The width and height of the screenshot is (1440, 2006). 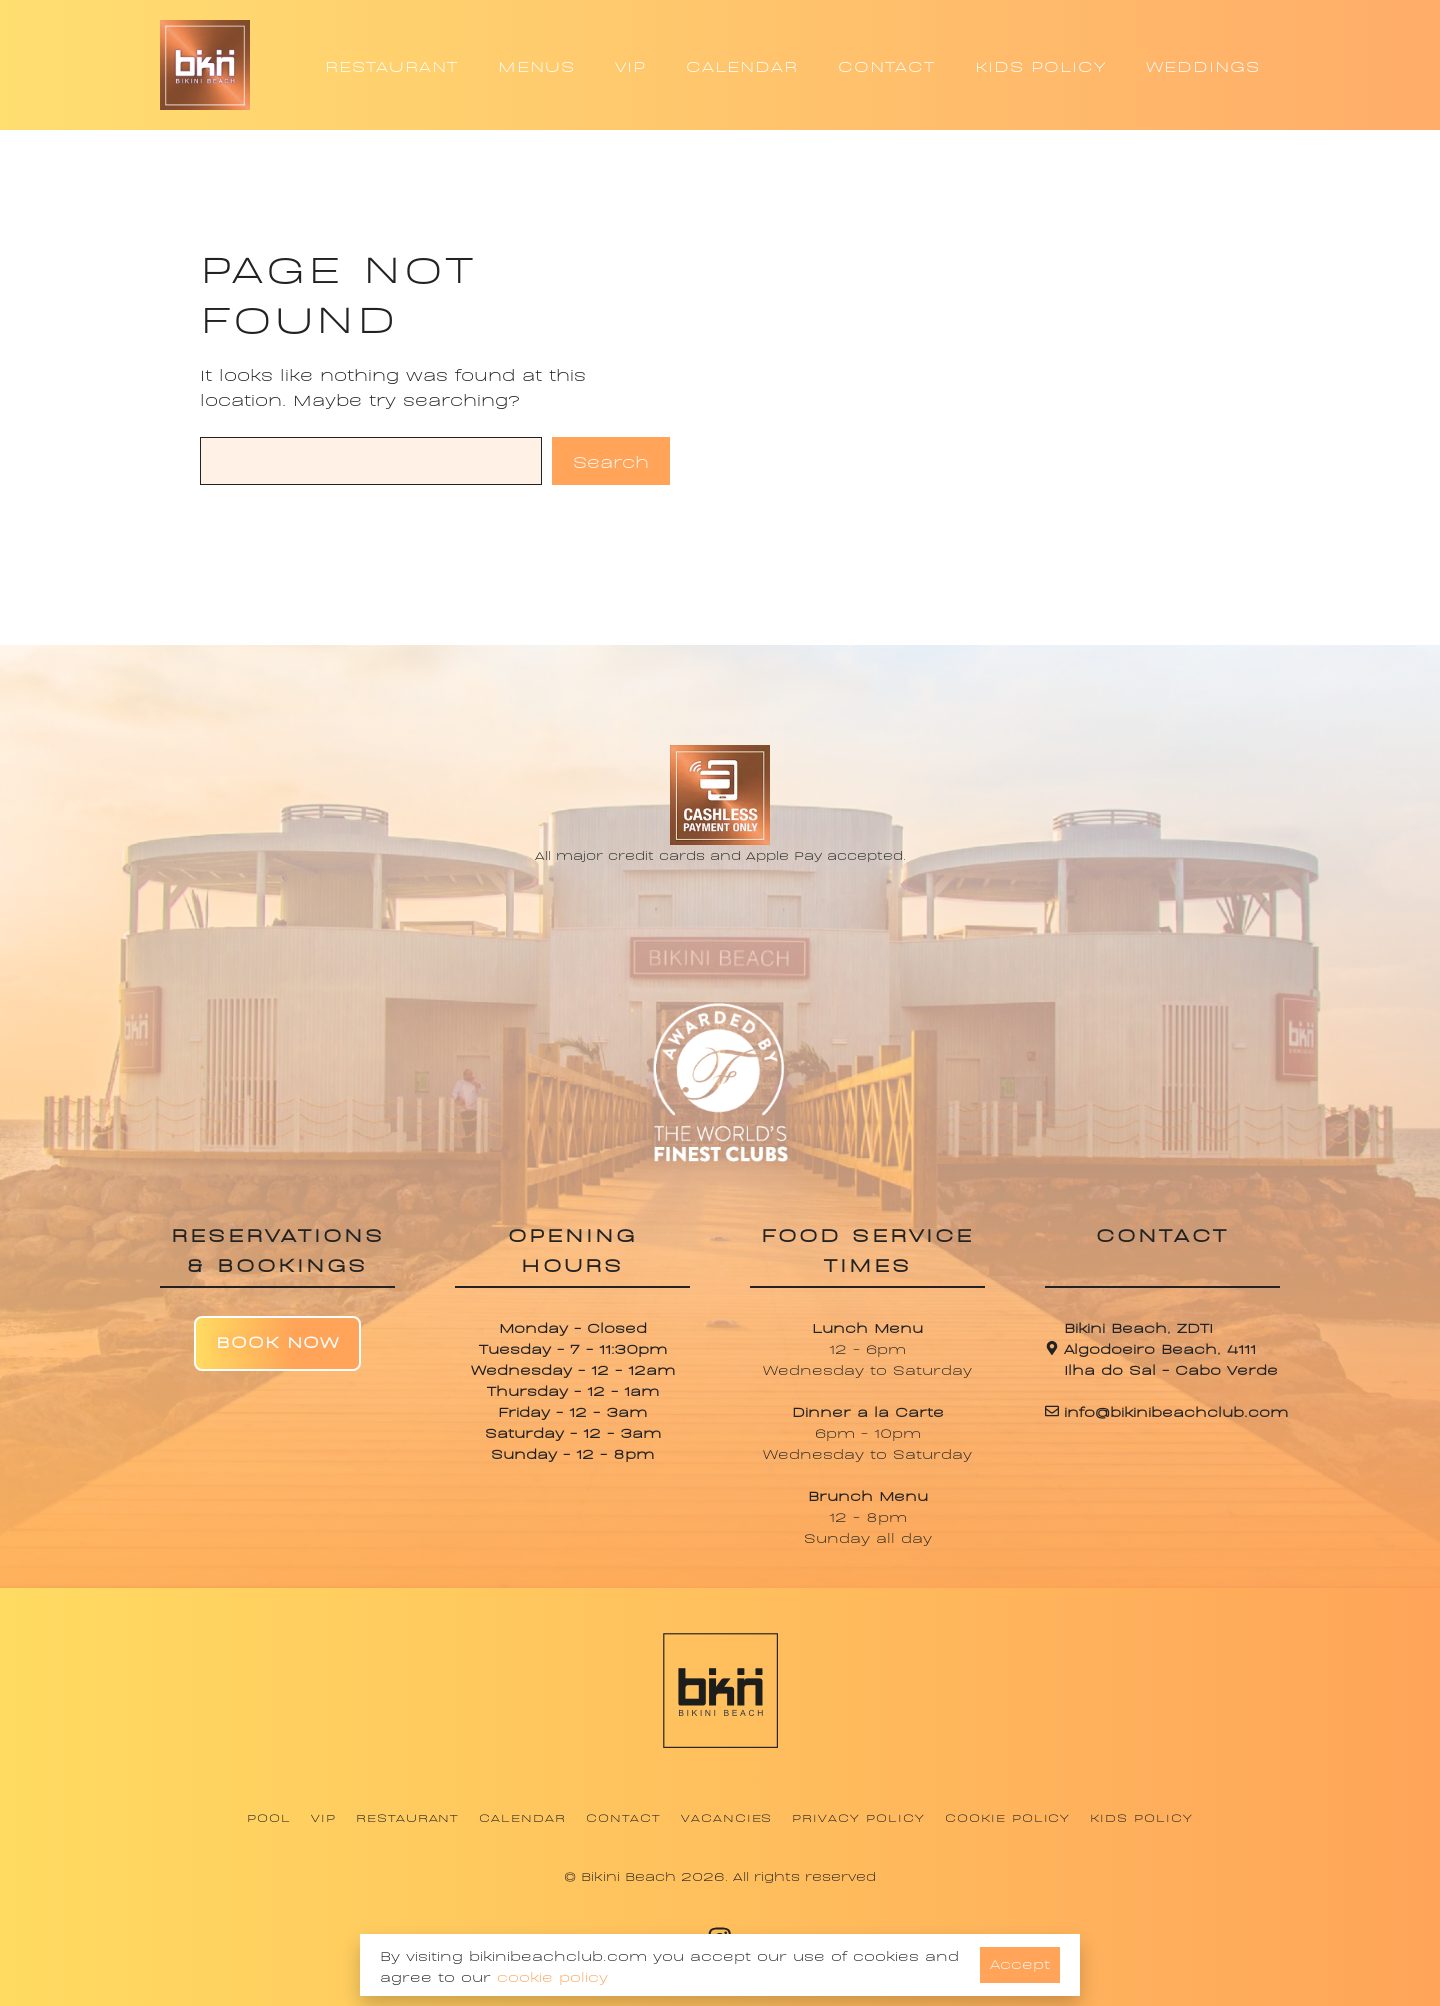 I want to click on Contact, so click(x=623, y=1817).